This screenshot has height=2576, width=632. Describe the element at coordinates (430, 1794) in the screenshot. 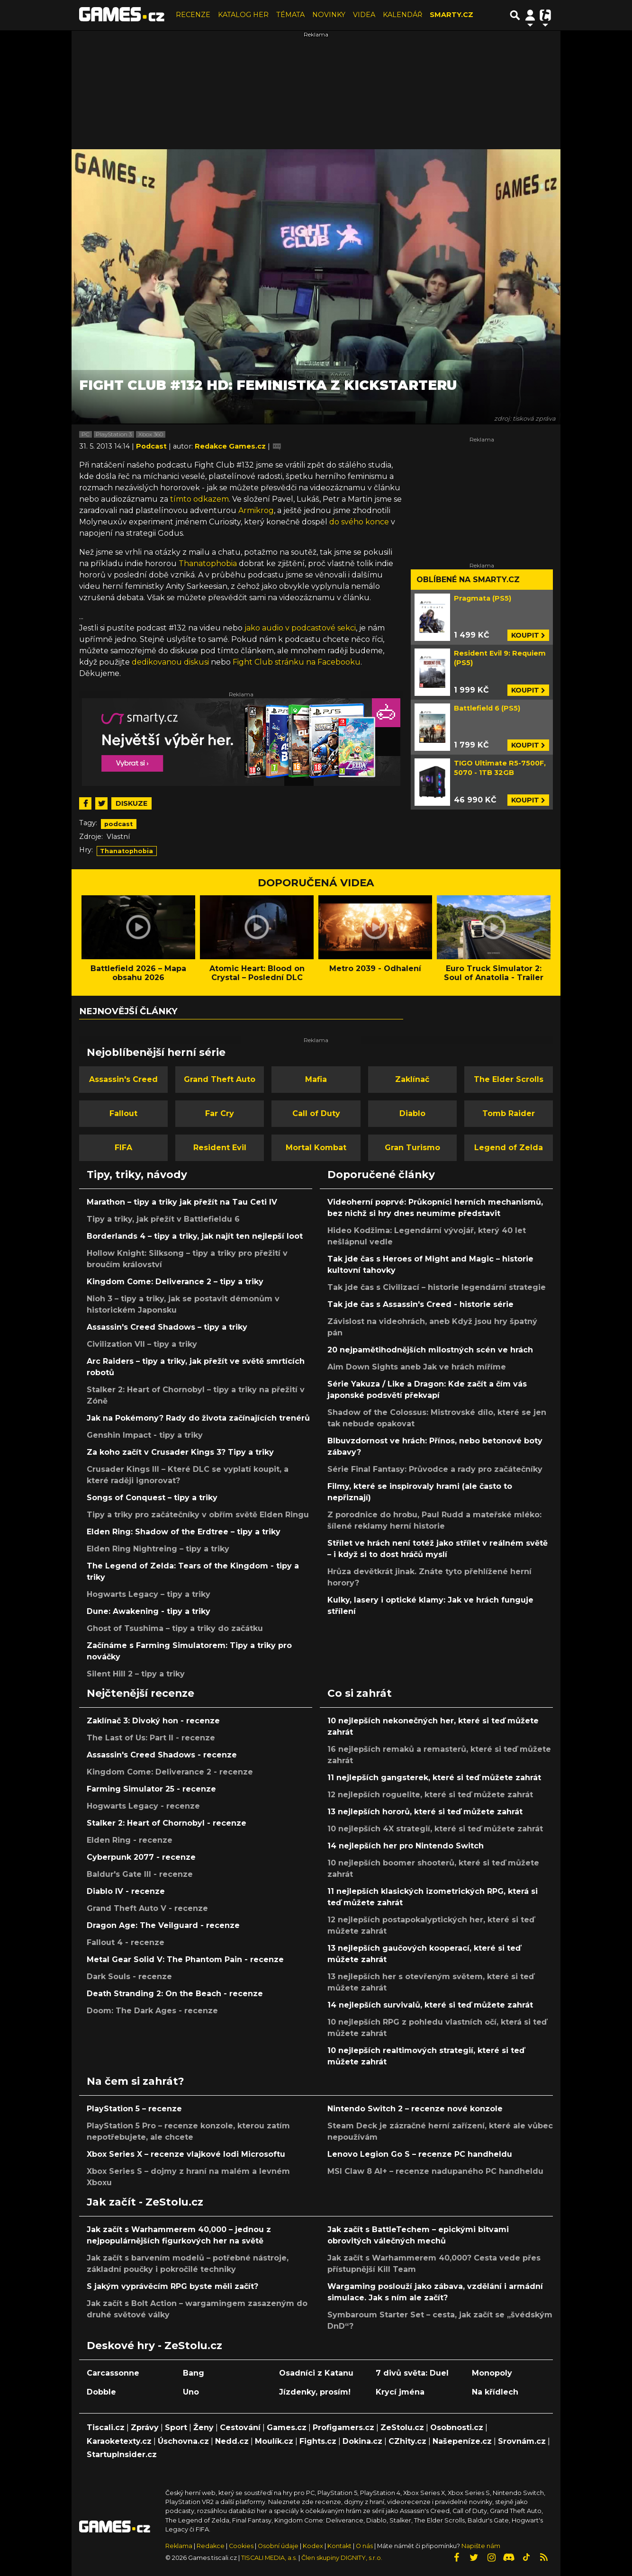

I see `12 nejlepších roguelite, které si teď můžete zahrát` at that location.